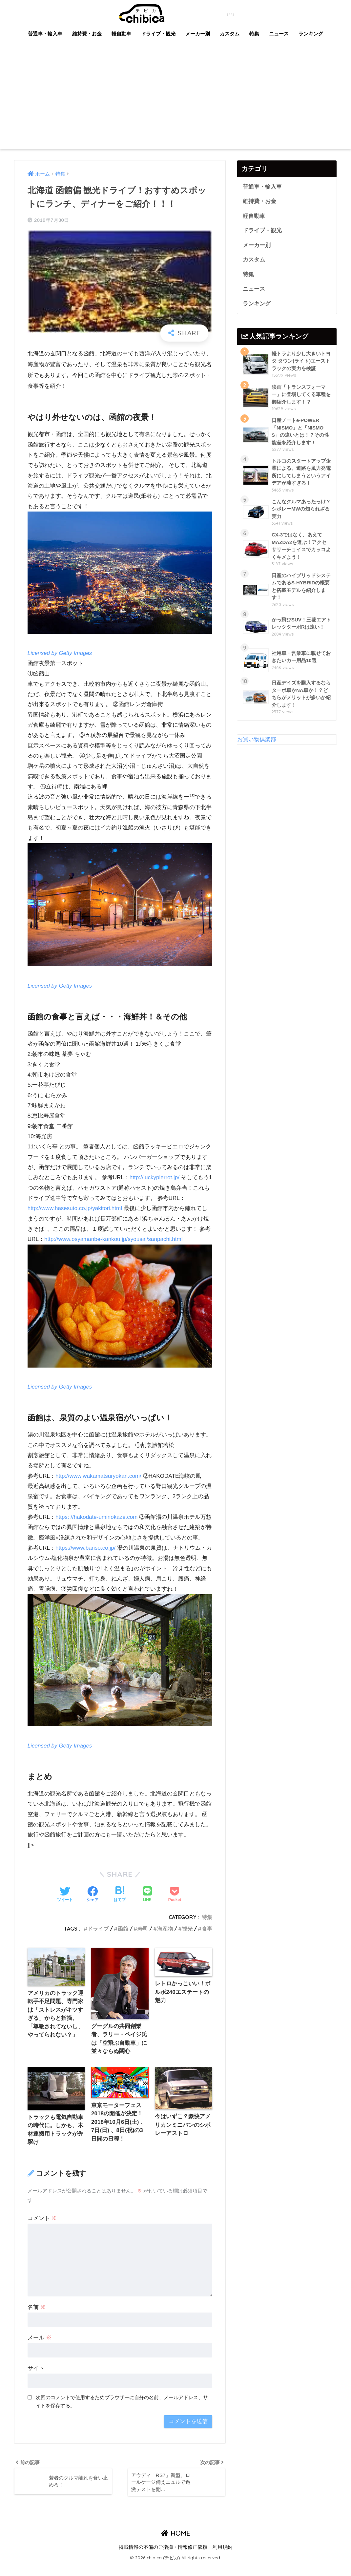 The height and width of the screenshot is (2576, 351). I want to click on [はてブでブックマークする], so click(120, 1905).